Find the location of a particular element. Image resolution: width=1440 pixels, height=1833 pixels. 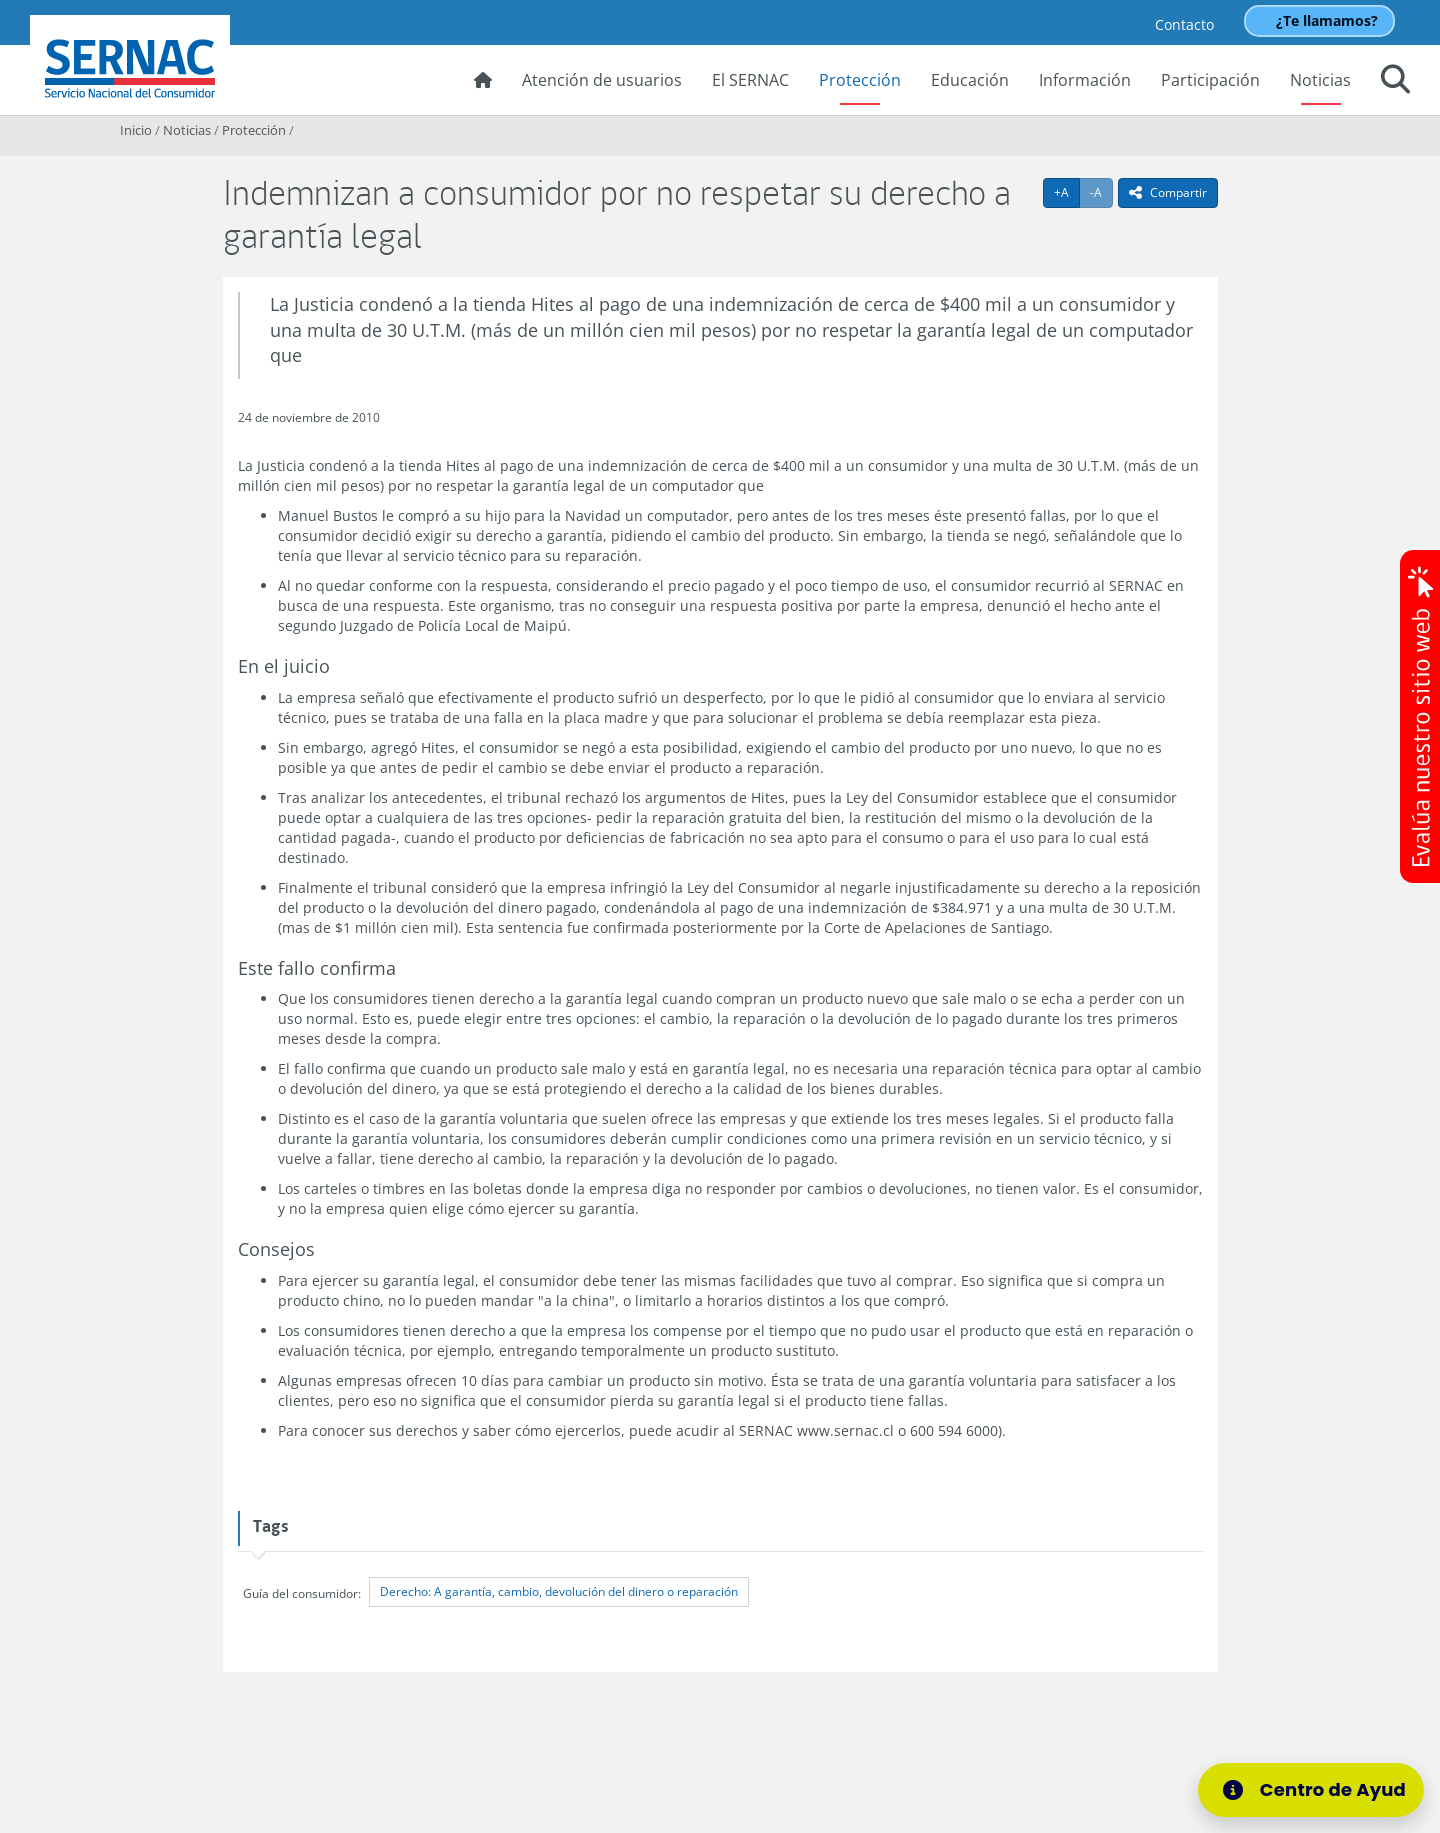

[button] is located at coordinates (1395, 82).